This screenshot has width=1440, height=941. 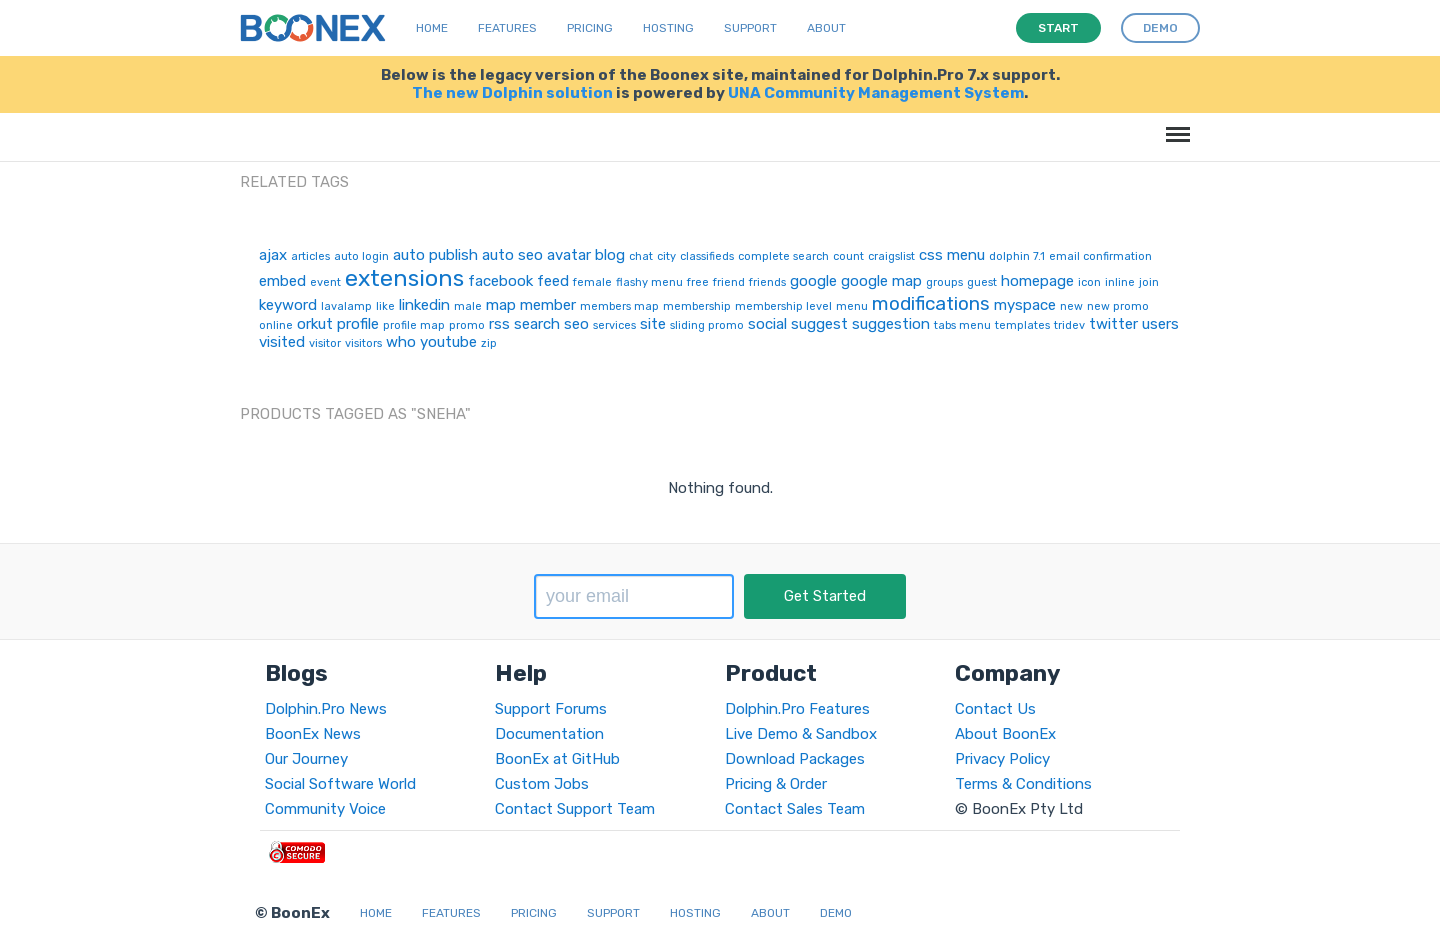 I want to click on Menu, so click(x=1174, y=124).